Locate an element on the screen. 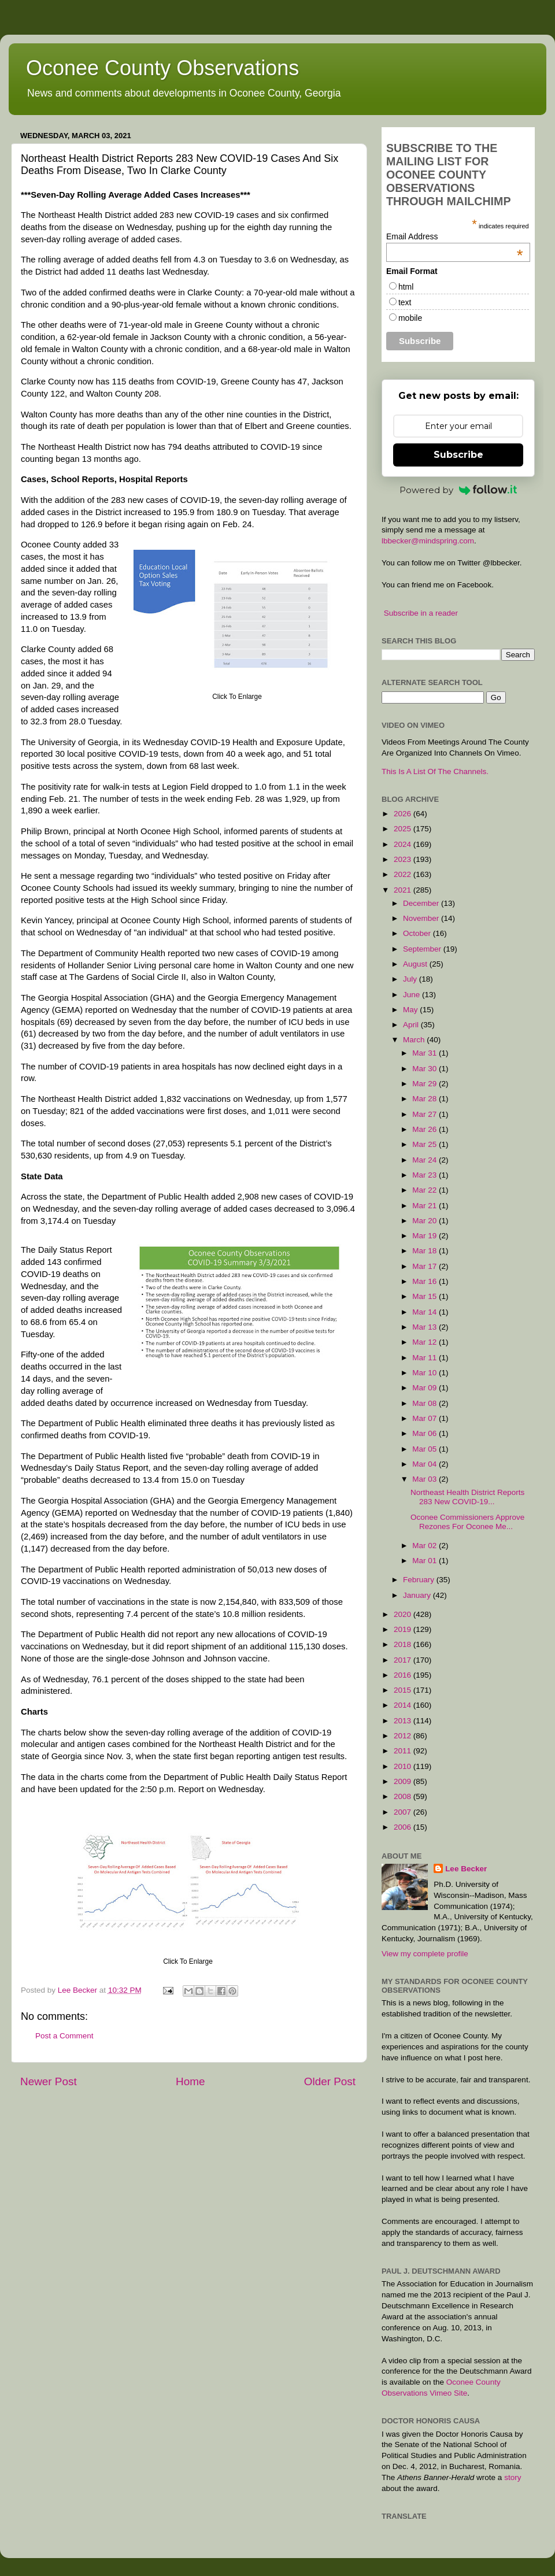 The width and height of the screenshot is (555, 2576). mobile is located at coordinates (410, 318).